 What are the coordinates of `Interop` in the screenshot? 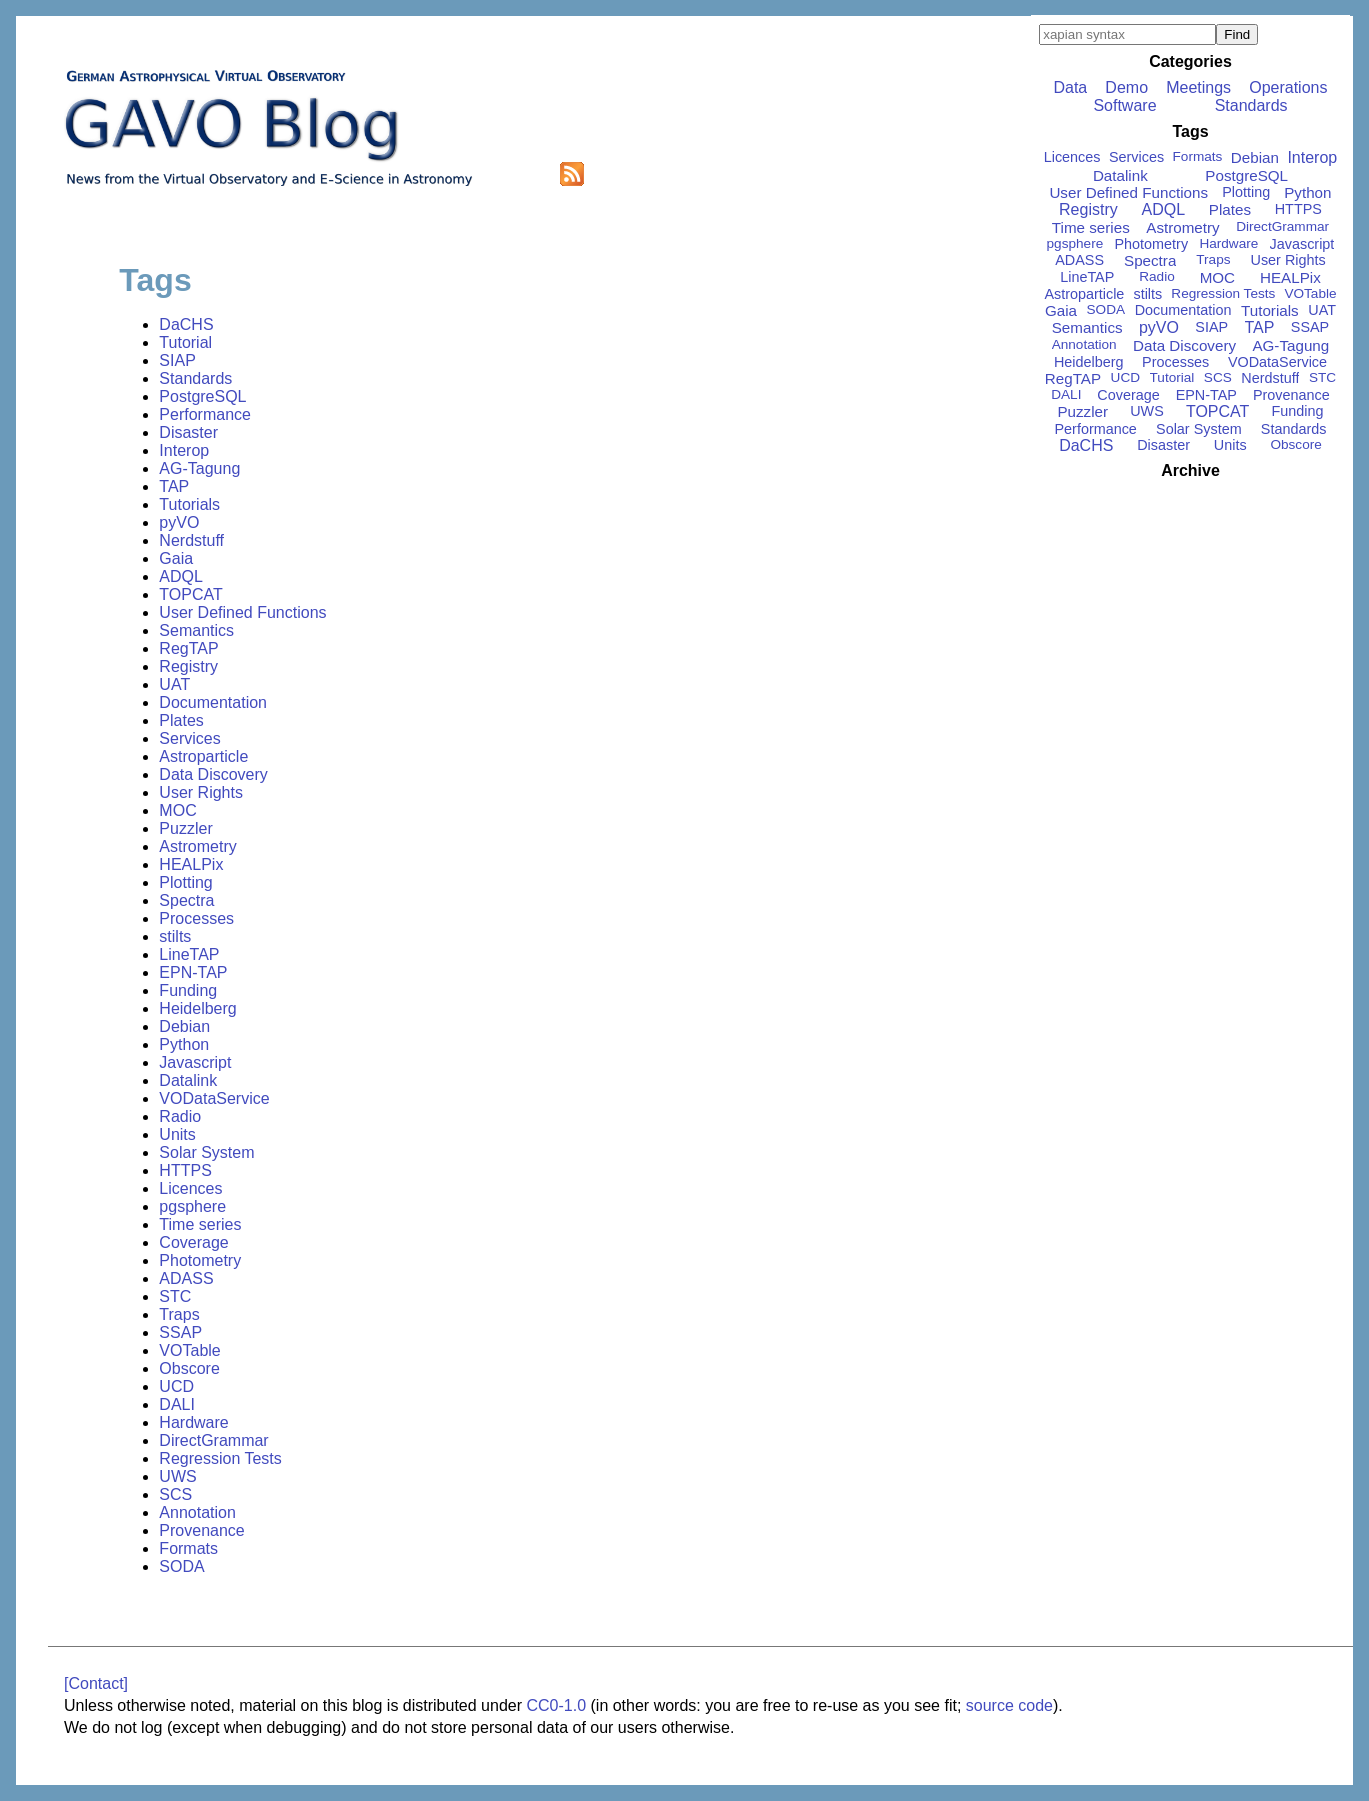 It's located at (184, 450).